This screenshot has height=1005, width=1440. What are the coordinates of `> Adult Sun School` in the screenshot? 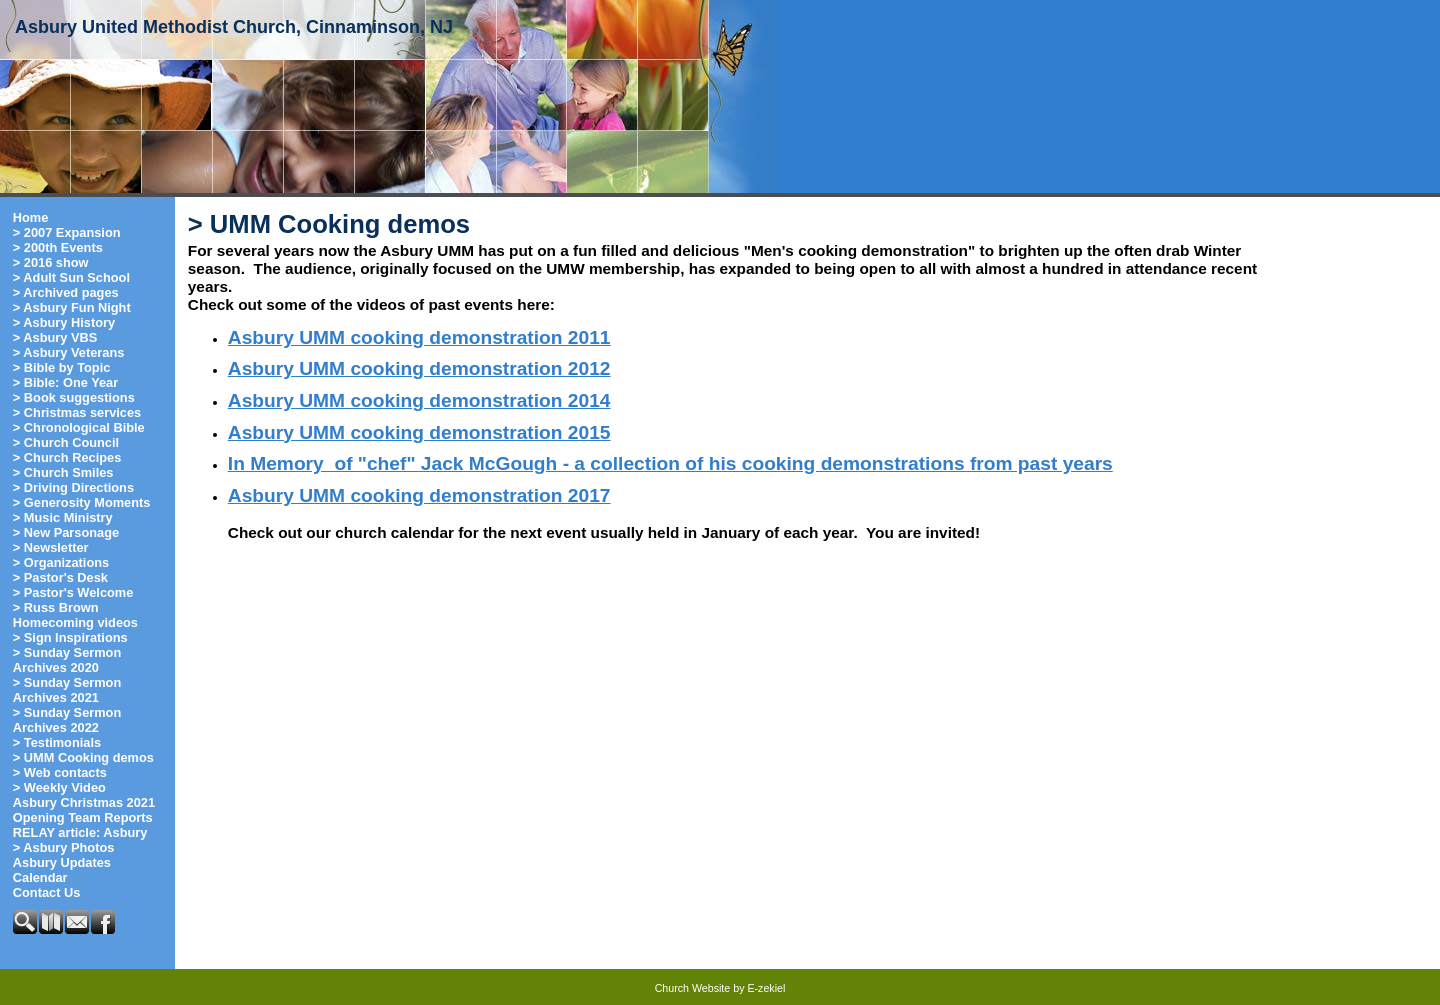 It's located at (71, 277).